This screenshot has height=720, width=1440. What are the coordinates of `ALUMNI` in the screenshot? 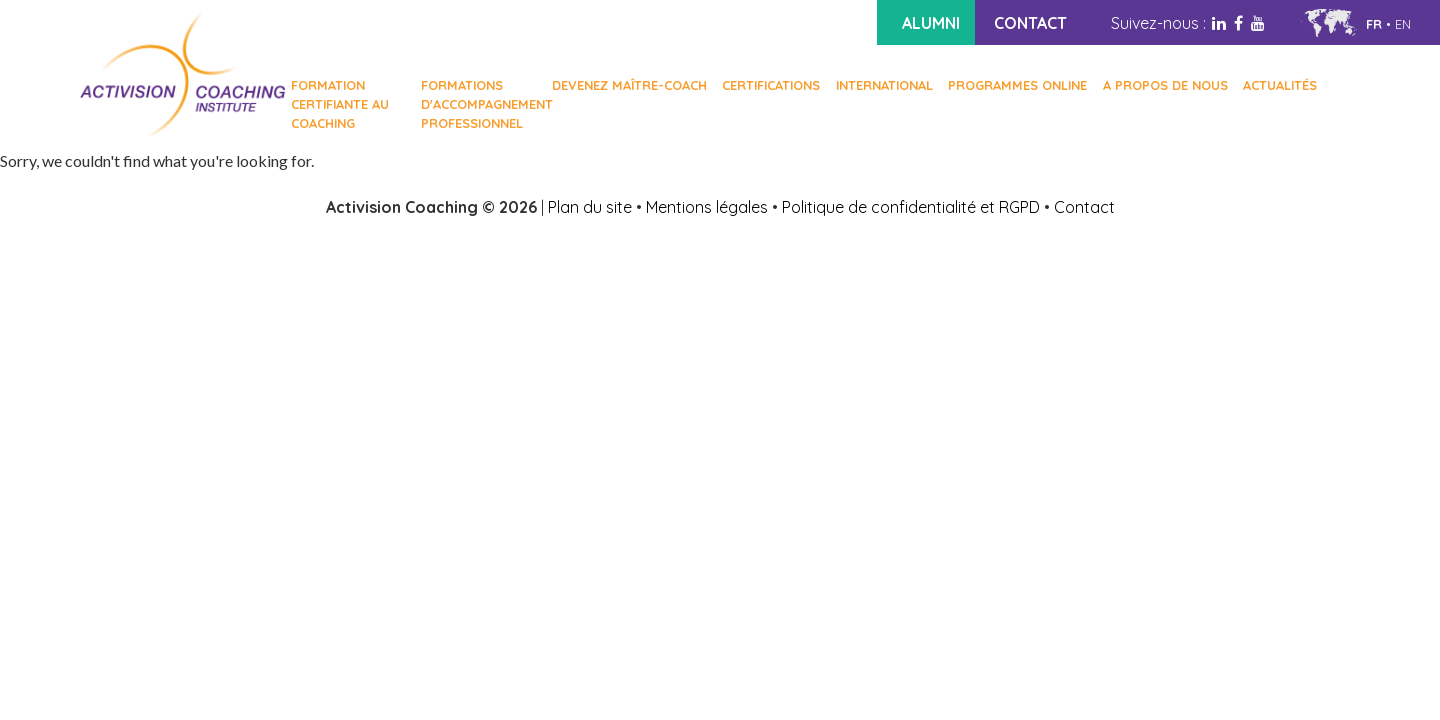 It's located at (931, 23).